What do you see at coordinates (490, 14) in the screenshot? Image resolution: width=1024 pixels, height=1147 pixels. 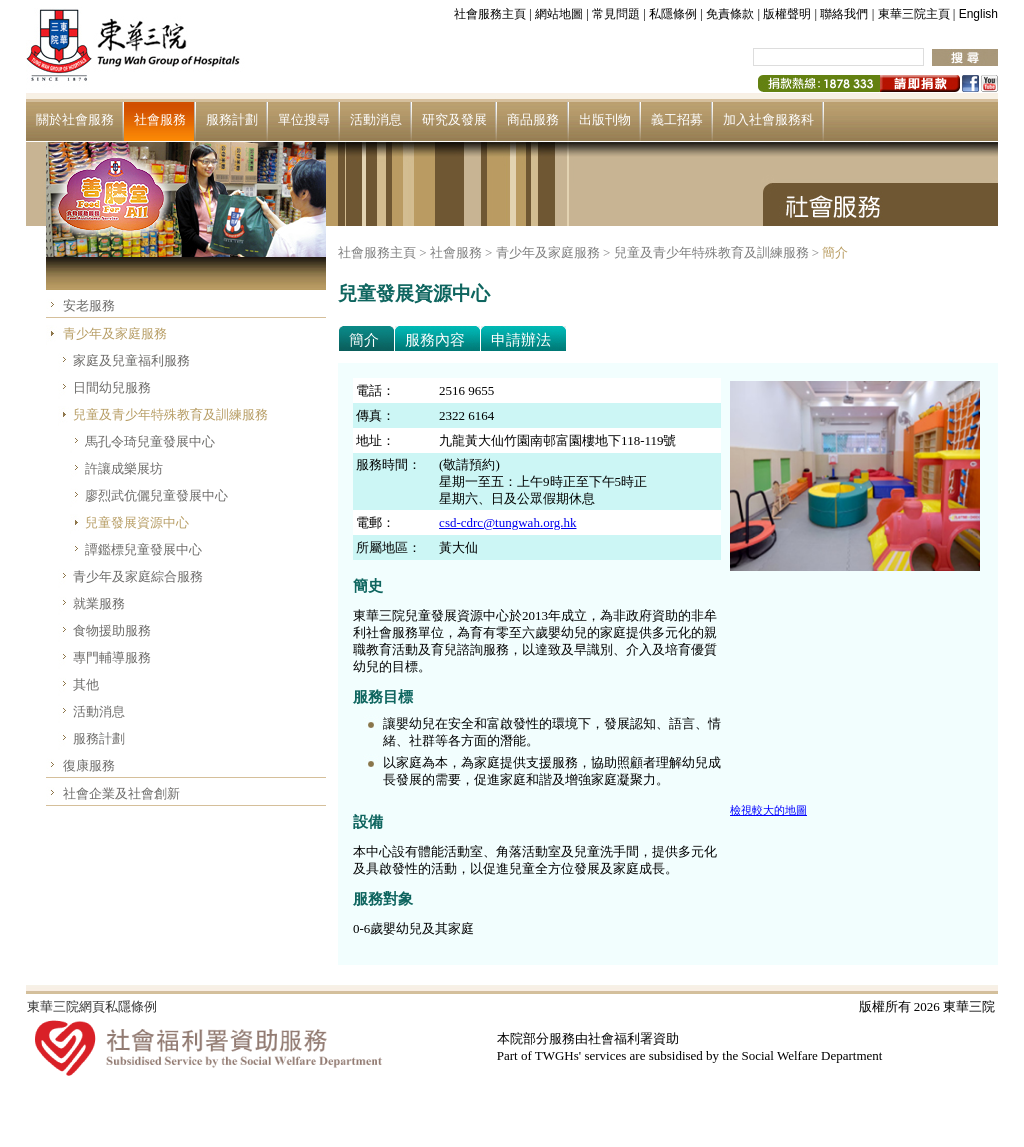 I see `社會服務主頁` at bounding box center [490, 14].